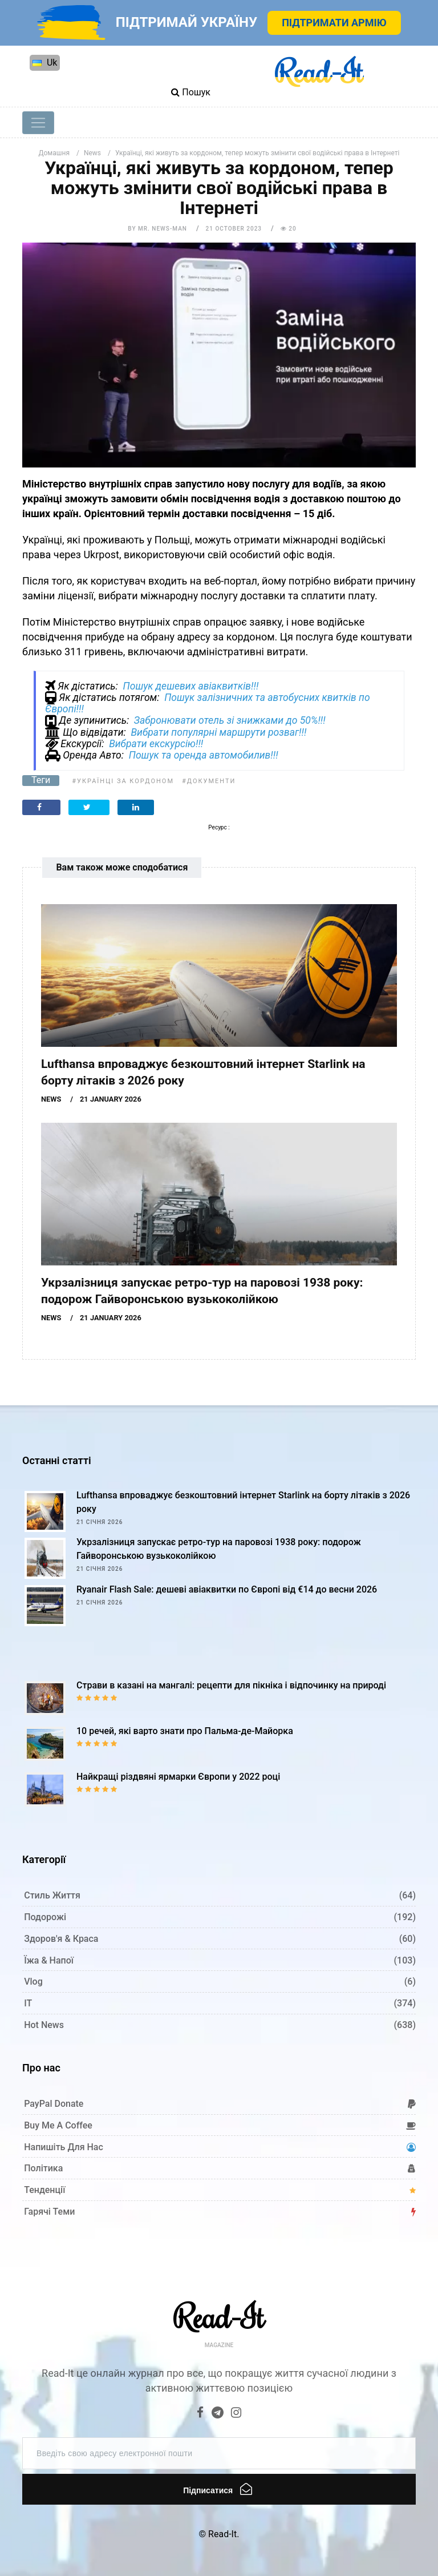 This screenshot has height=2576, width=438. I want to click on #Документи, so click(209, 781).